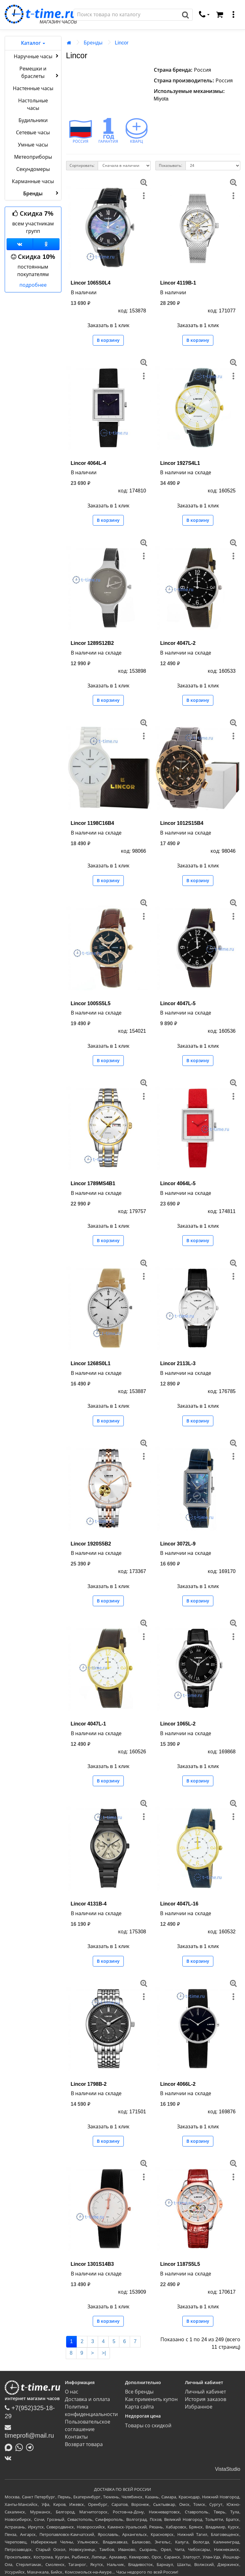 Image resolution: width=245 pixels, height=2576 pixels. What do you see at coordinates (177, 1543) in the screenshot?
I see `Lincor 3072L-9` at bounding box center [177, 1543].